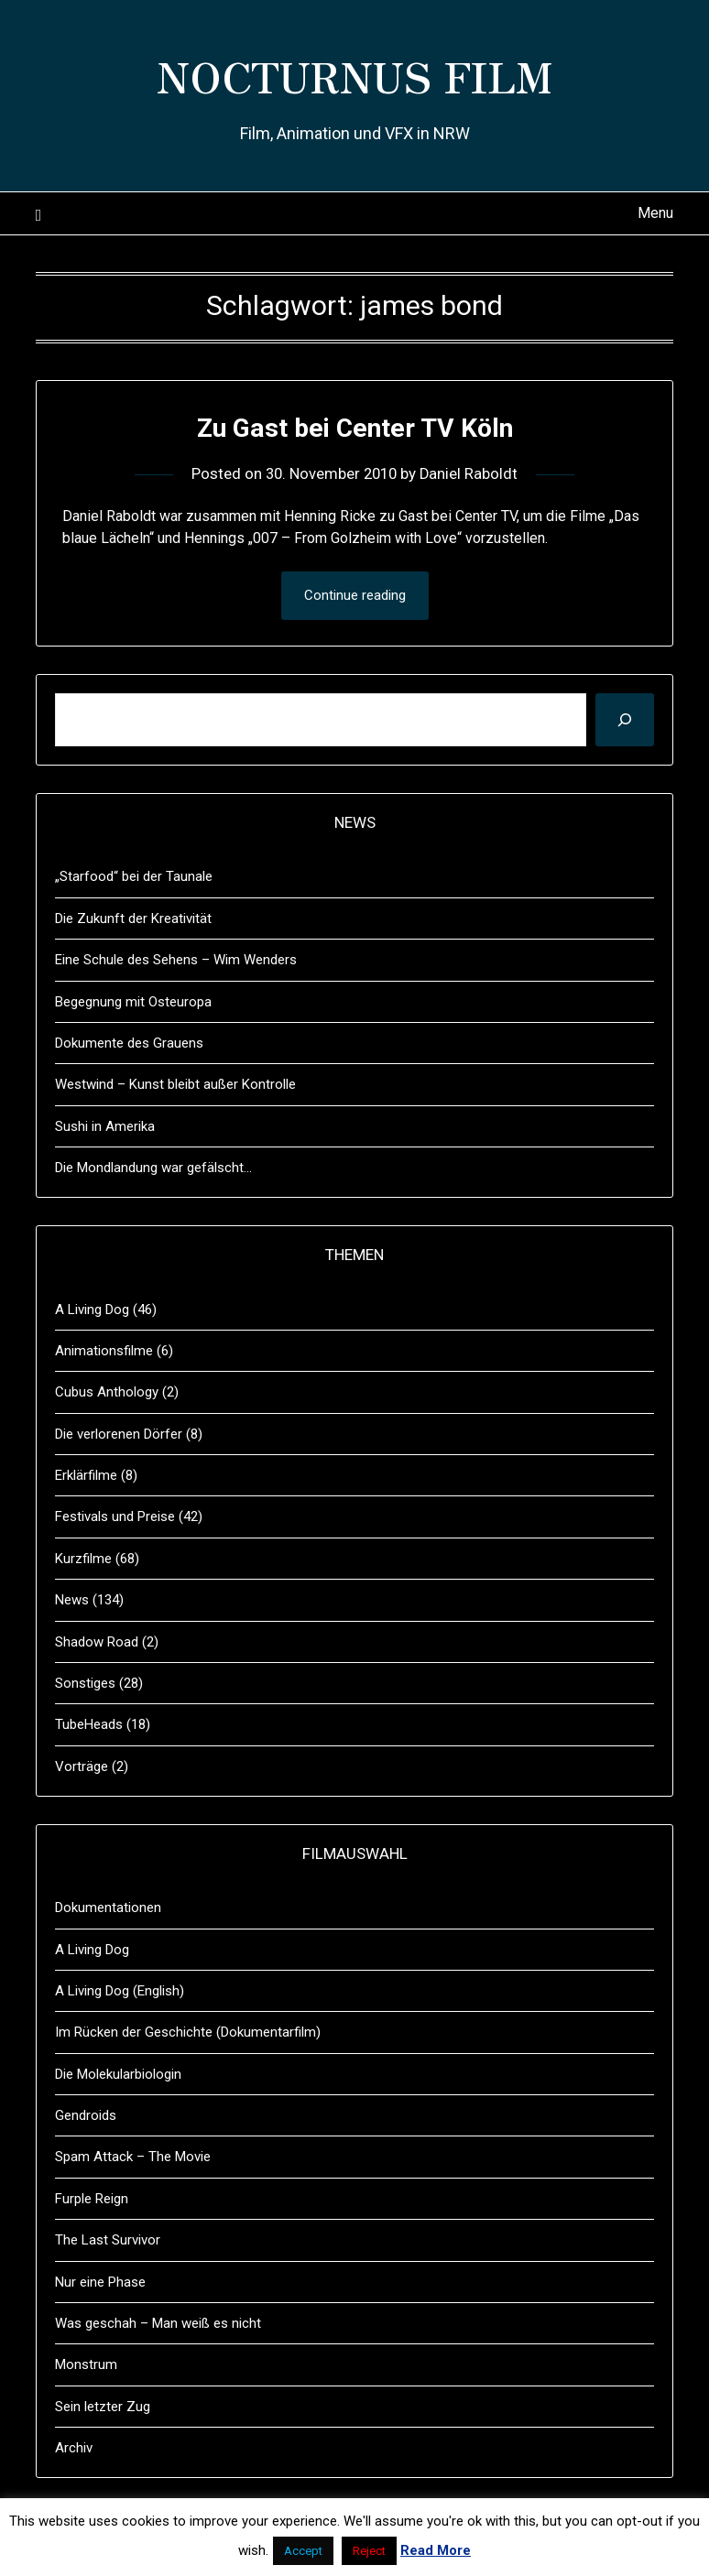 This screenshot has height=2576, width=709. What do you see at coordinates (91, 2198) in the screenshot?
I see `Furple Reign` at bounding box center [91, 2198].